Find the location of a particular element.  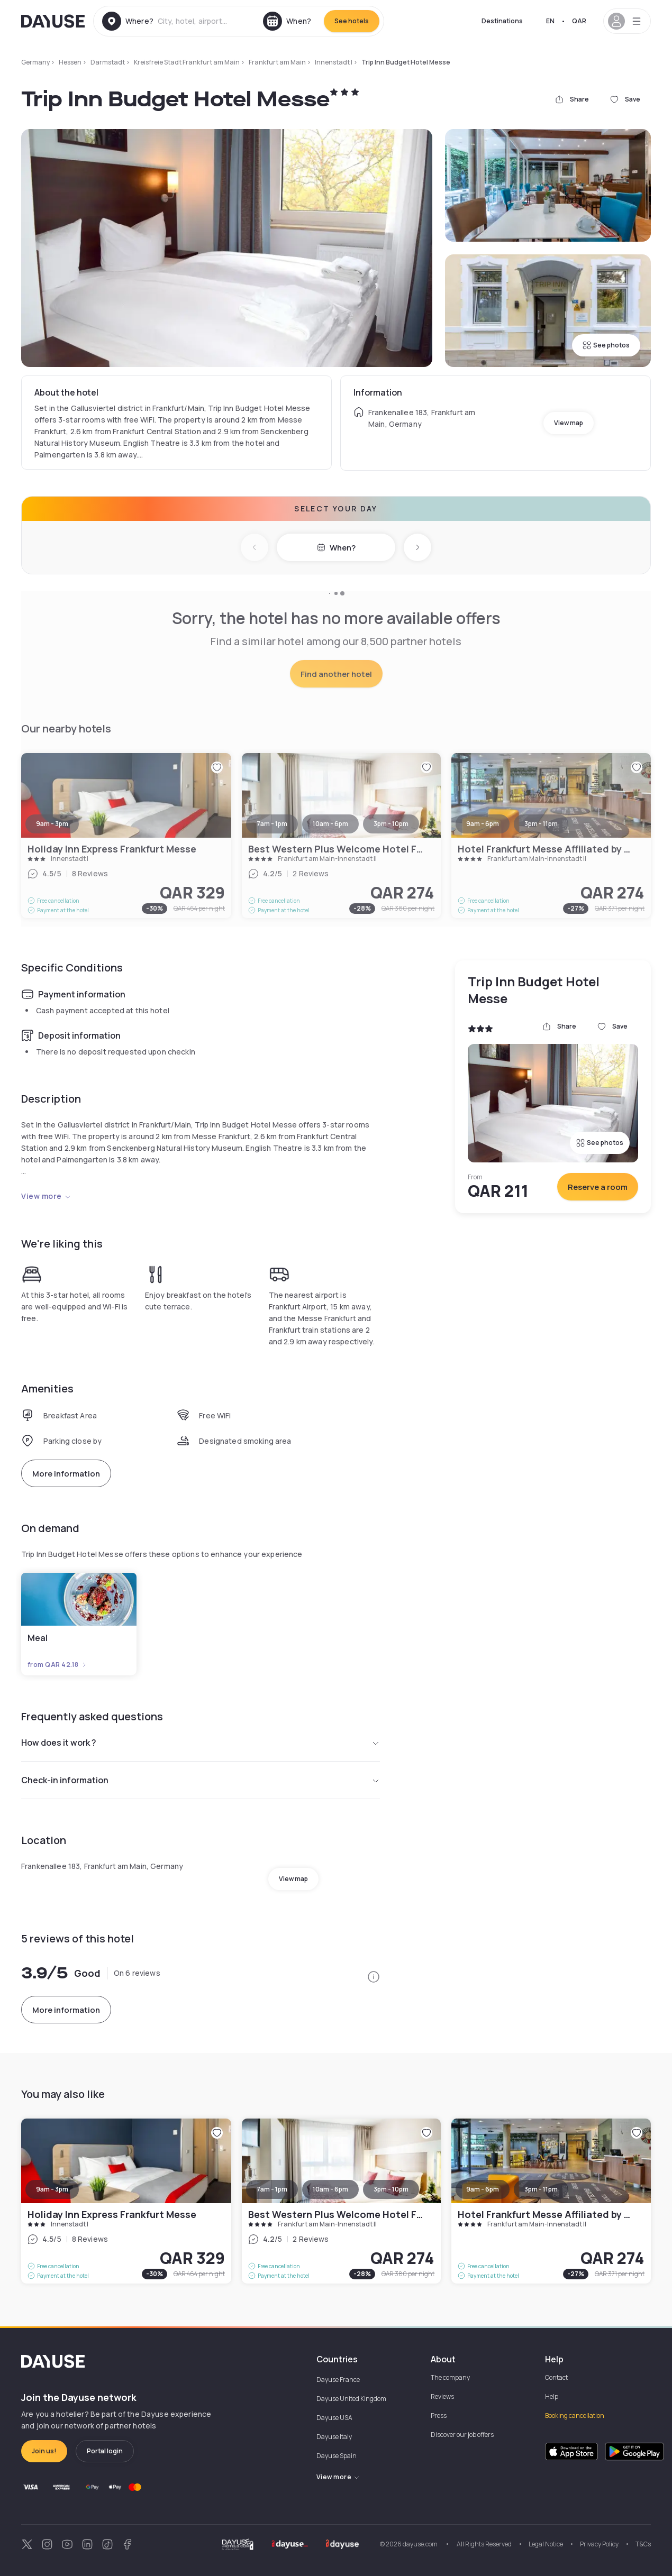

Check-in information is located at coordinates (200, 1780).